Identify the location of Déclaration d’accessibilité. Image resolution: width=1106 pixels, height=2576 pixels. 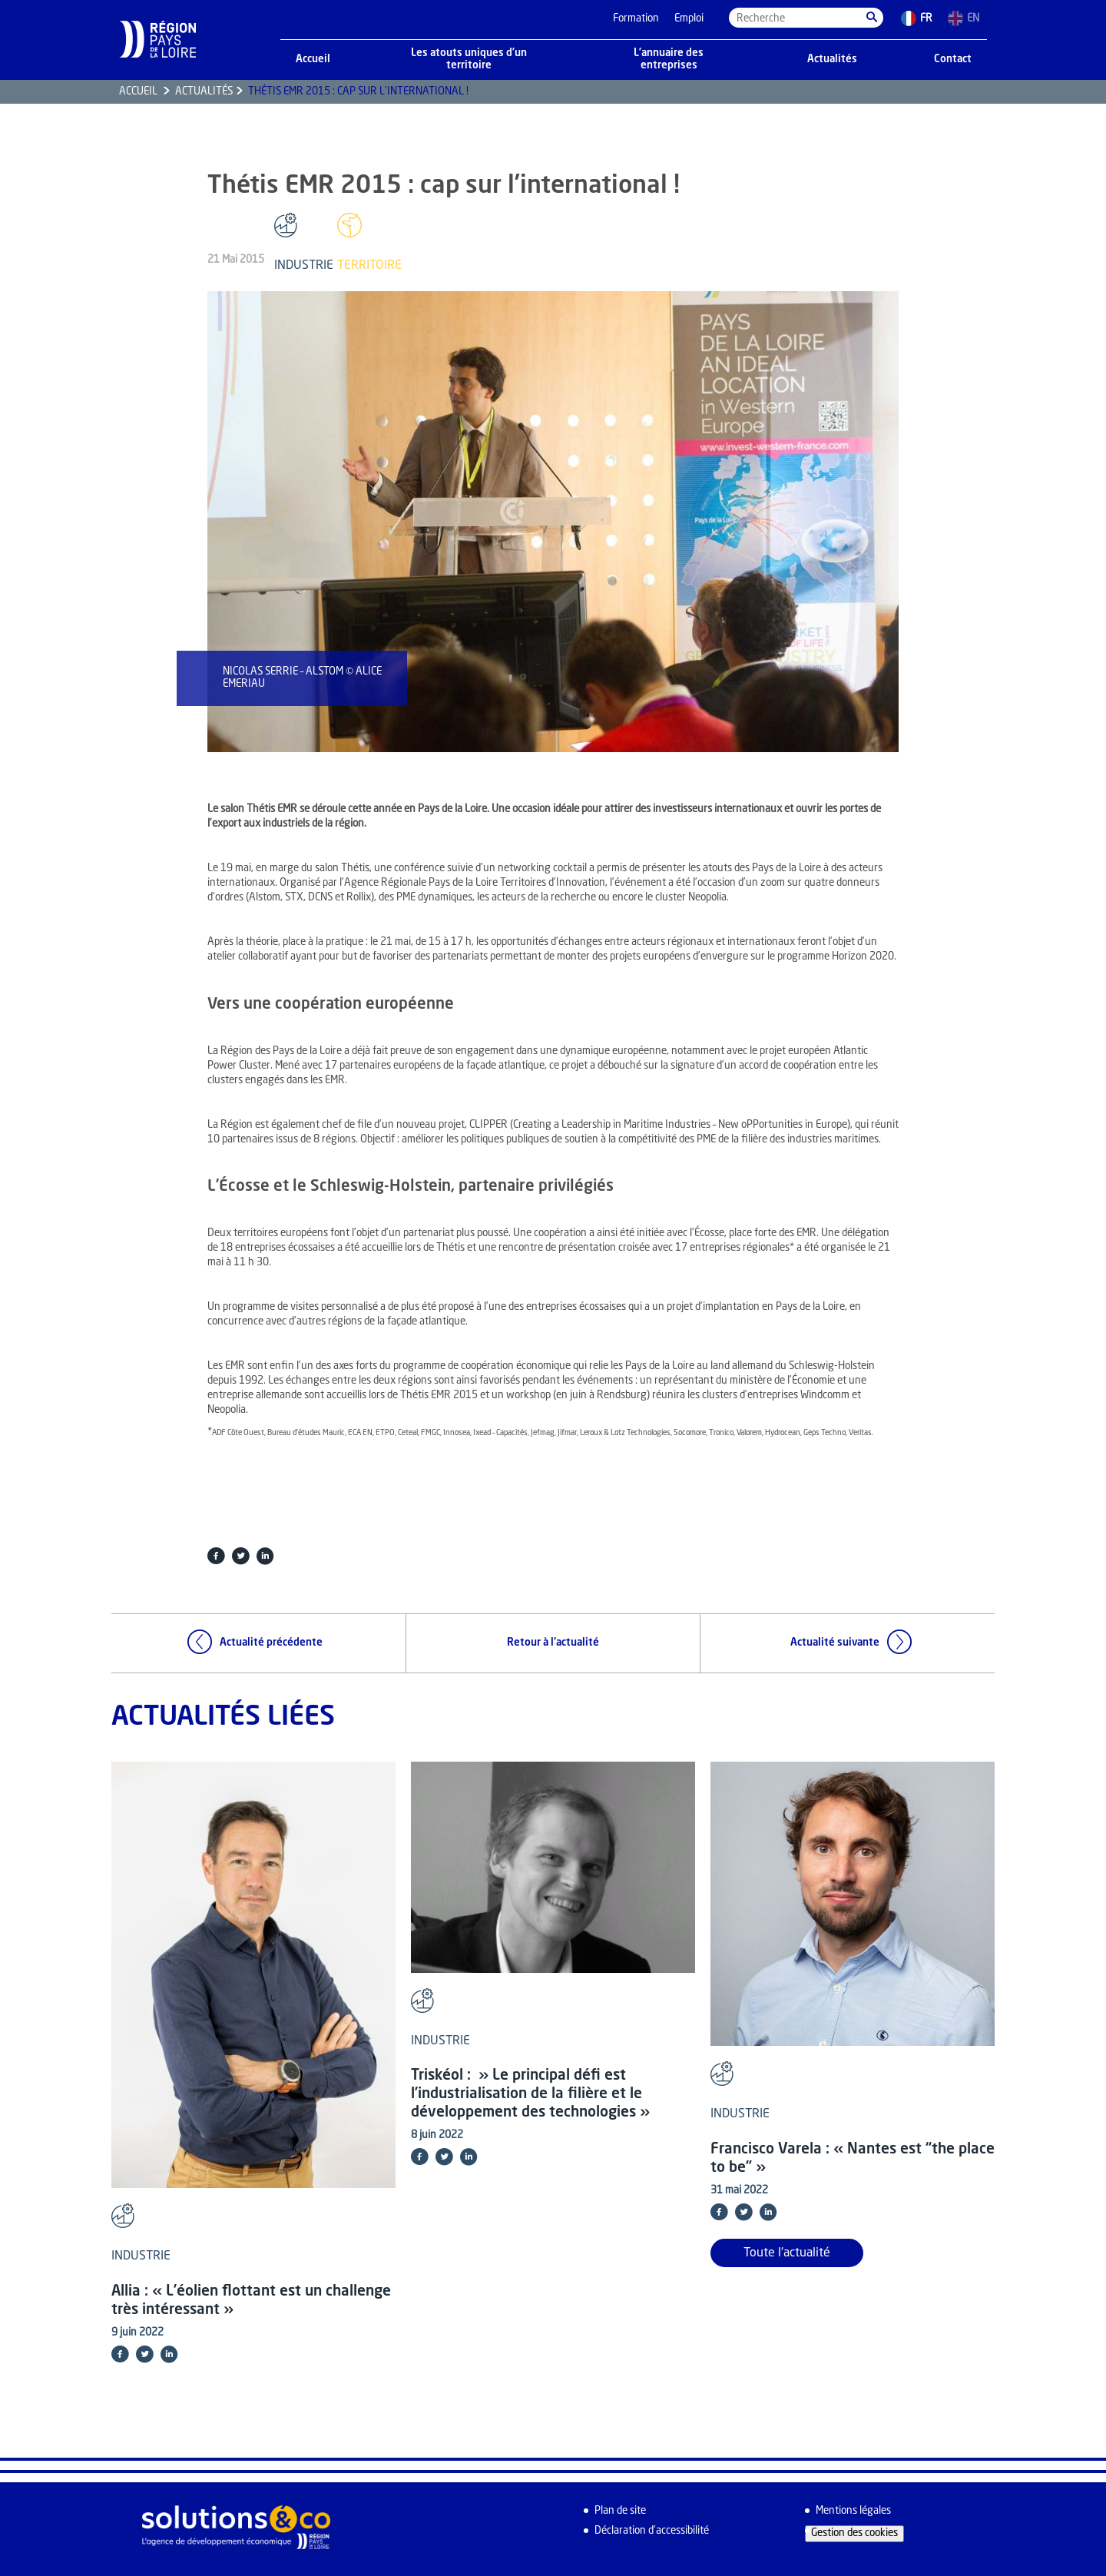
(651, 2531).